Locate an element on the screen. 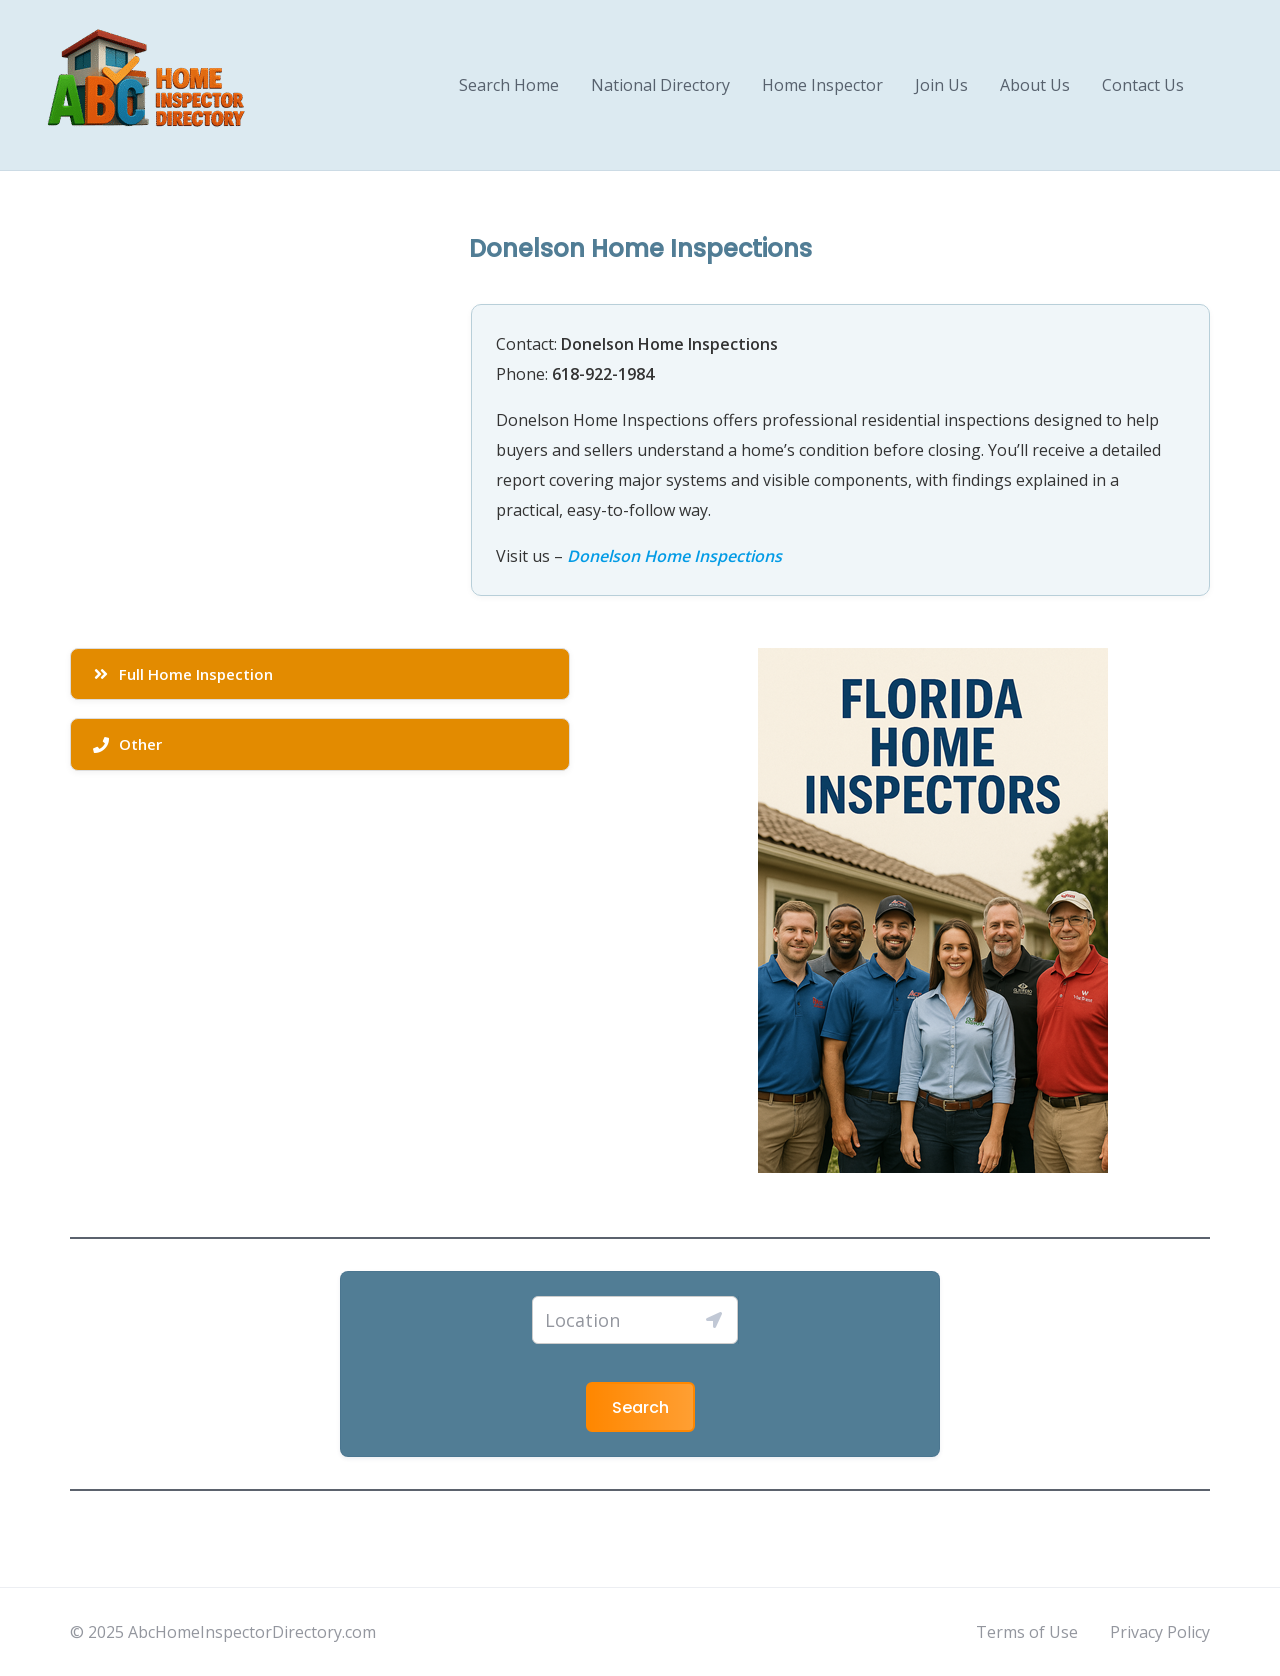 The width and height of the screenshot is (1280, 1676). National Directory is located at coordinates (660, 85).